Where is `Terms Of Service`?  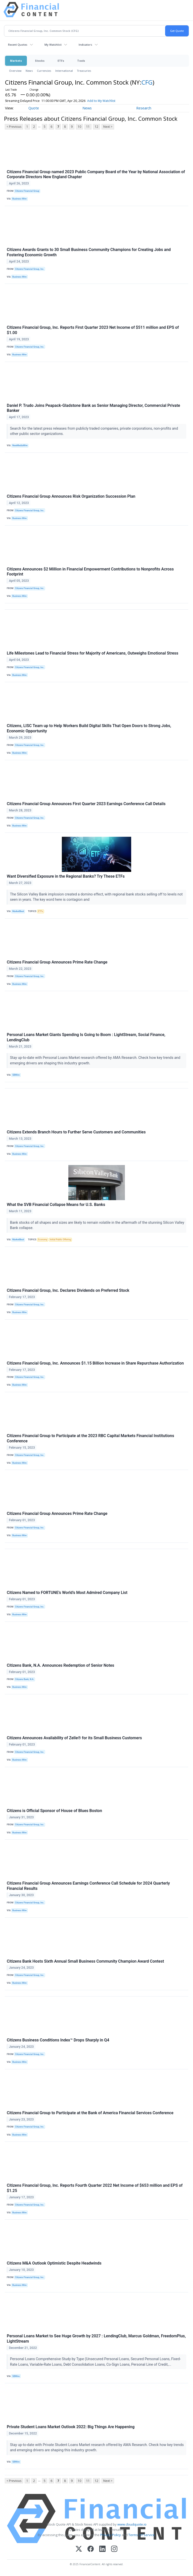
Terms Of Service is located at coordinates (141, 2535).